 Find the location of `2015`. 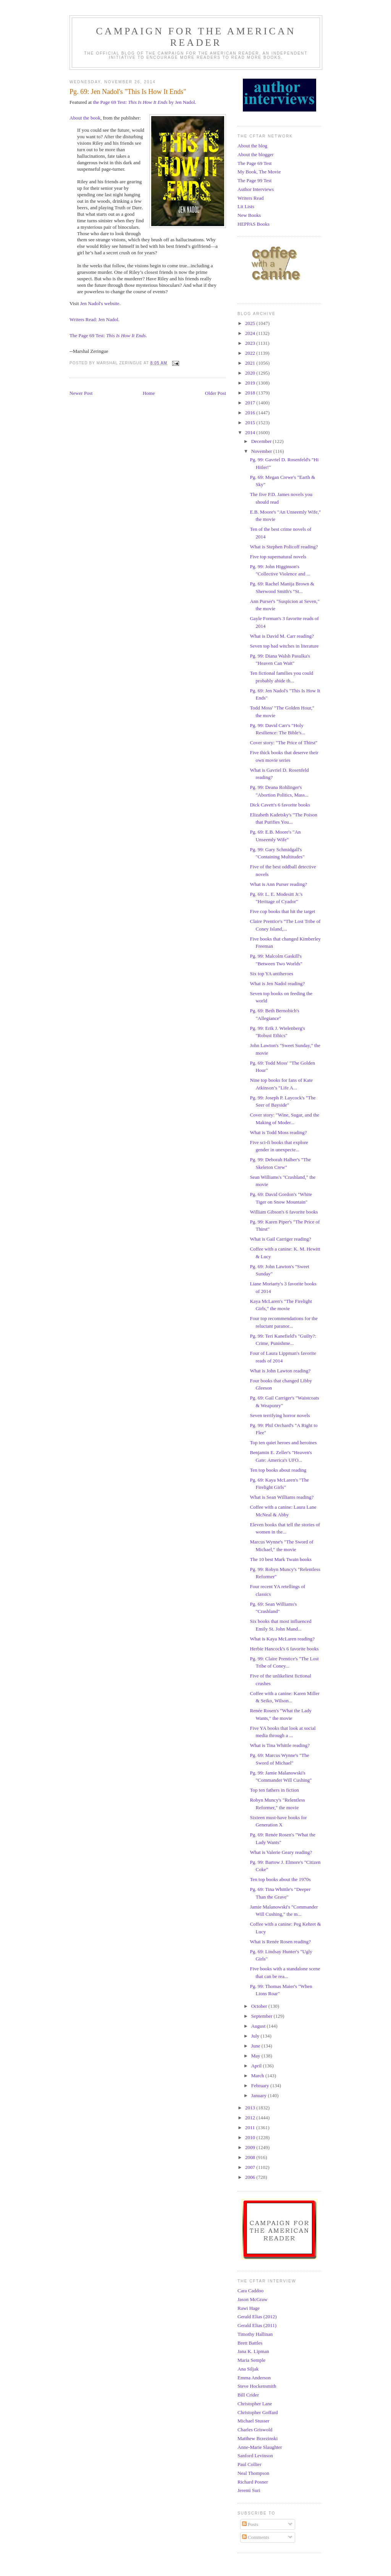

2015 is located at coordinates (250, 422).